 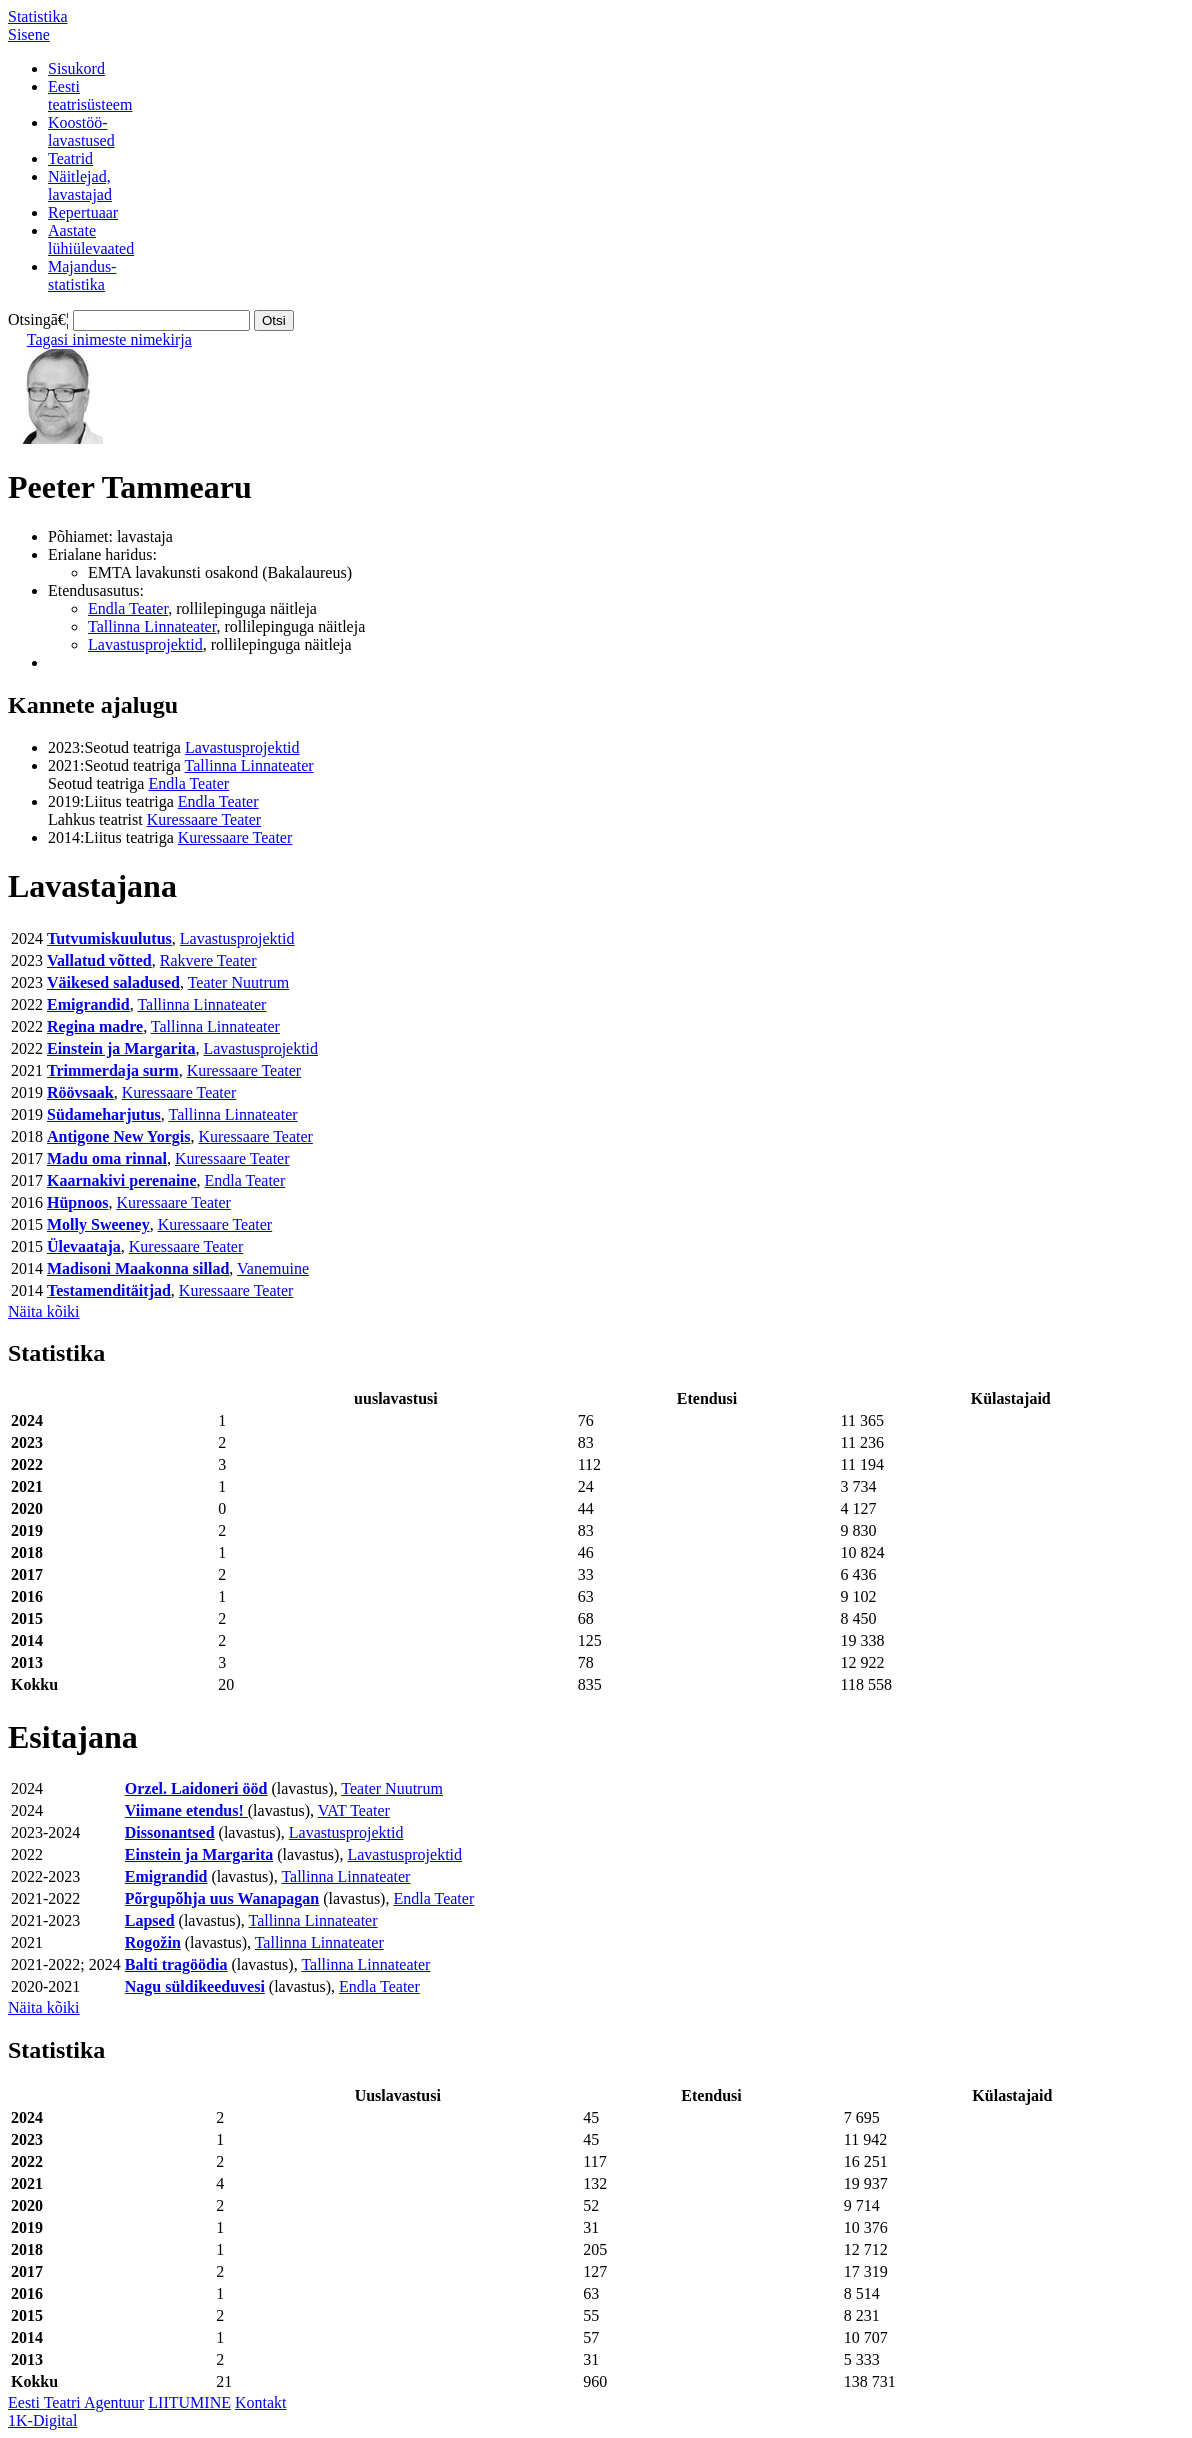 What do you see at coordinates (196, 1788) in the screenshot?
I see `Orzel. Laidoneri ööd` at bounding box center [196, 1788].